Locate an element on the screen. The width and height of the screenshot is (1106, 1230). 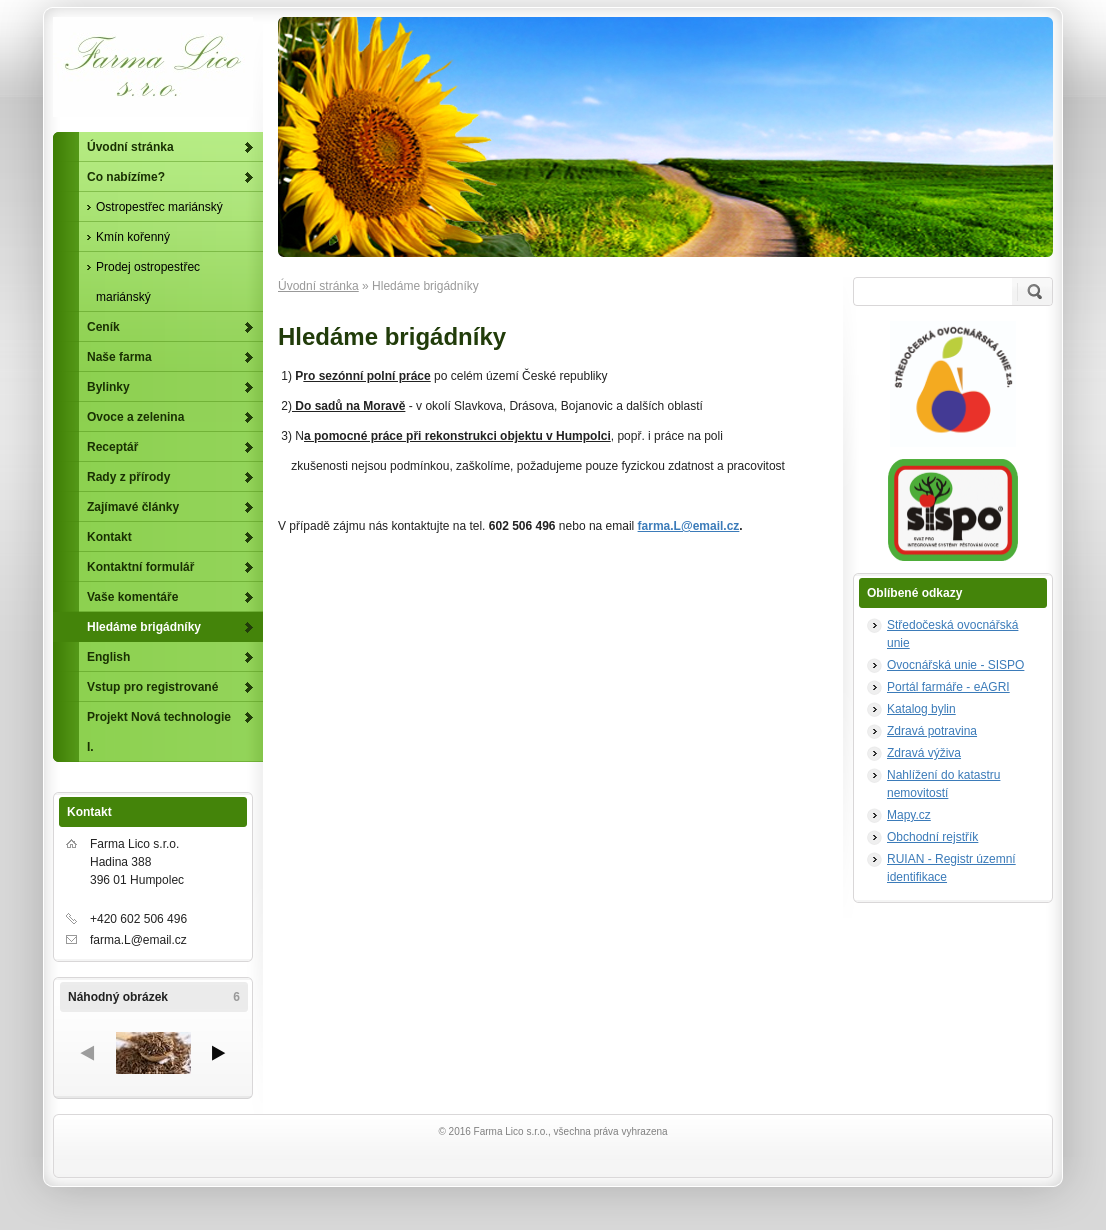
Kontakt is located at coordinates (109, 537).